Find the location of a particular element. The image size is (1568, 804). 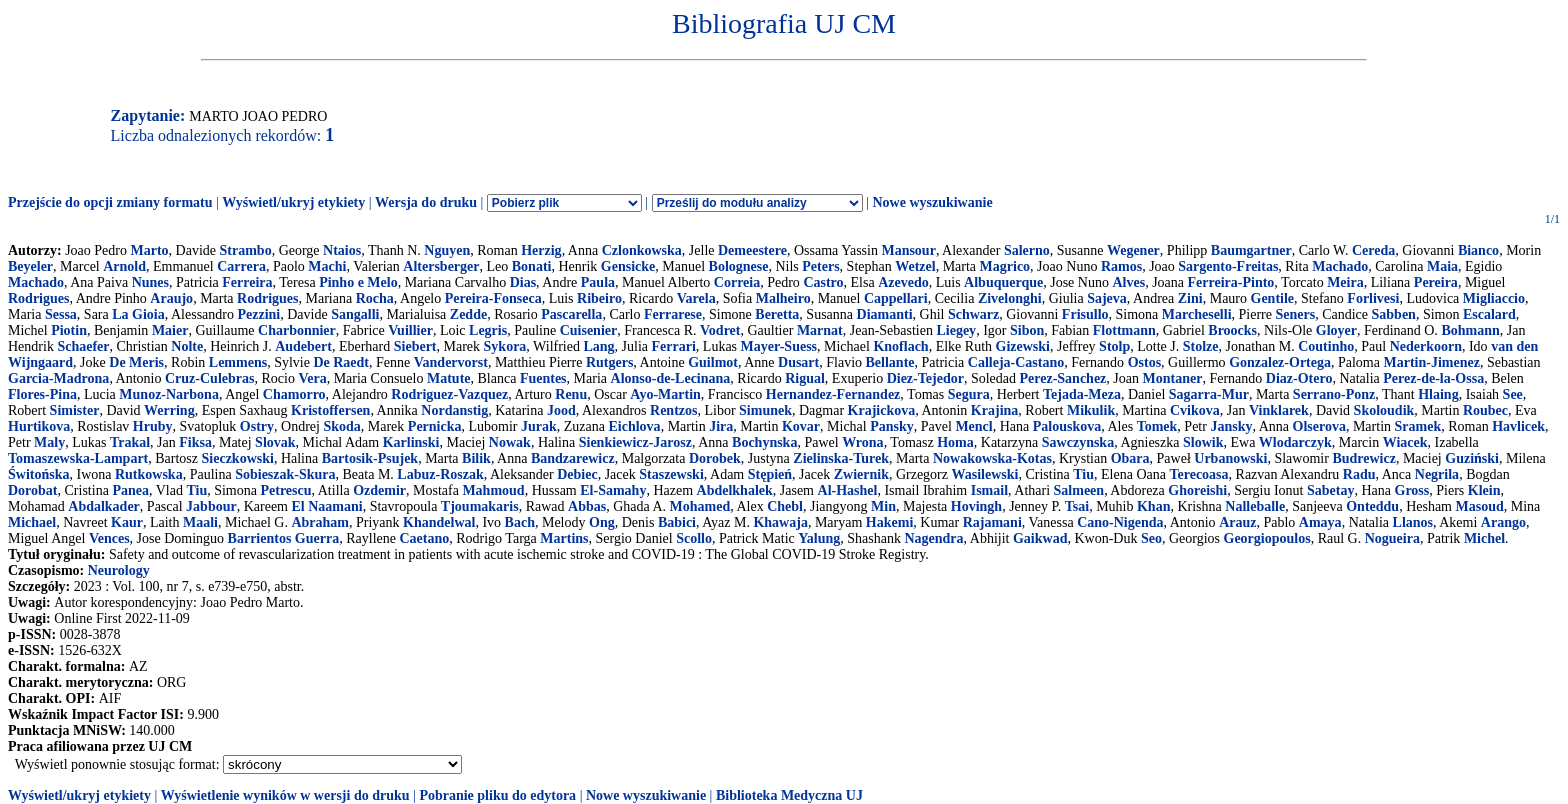

Budrewicz is located at coordinates (1364, 458).